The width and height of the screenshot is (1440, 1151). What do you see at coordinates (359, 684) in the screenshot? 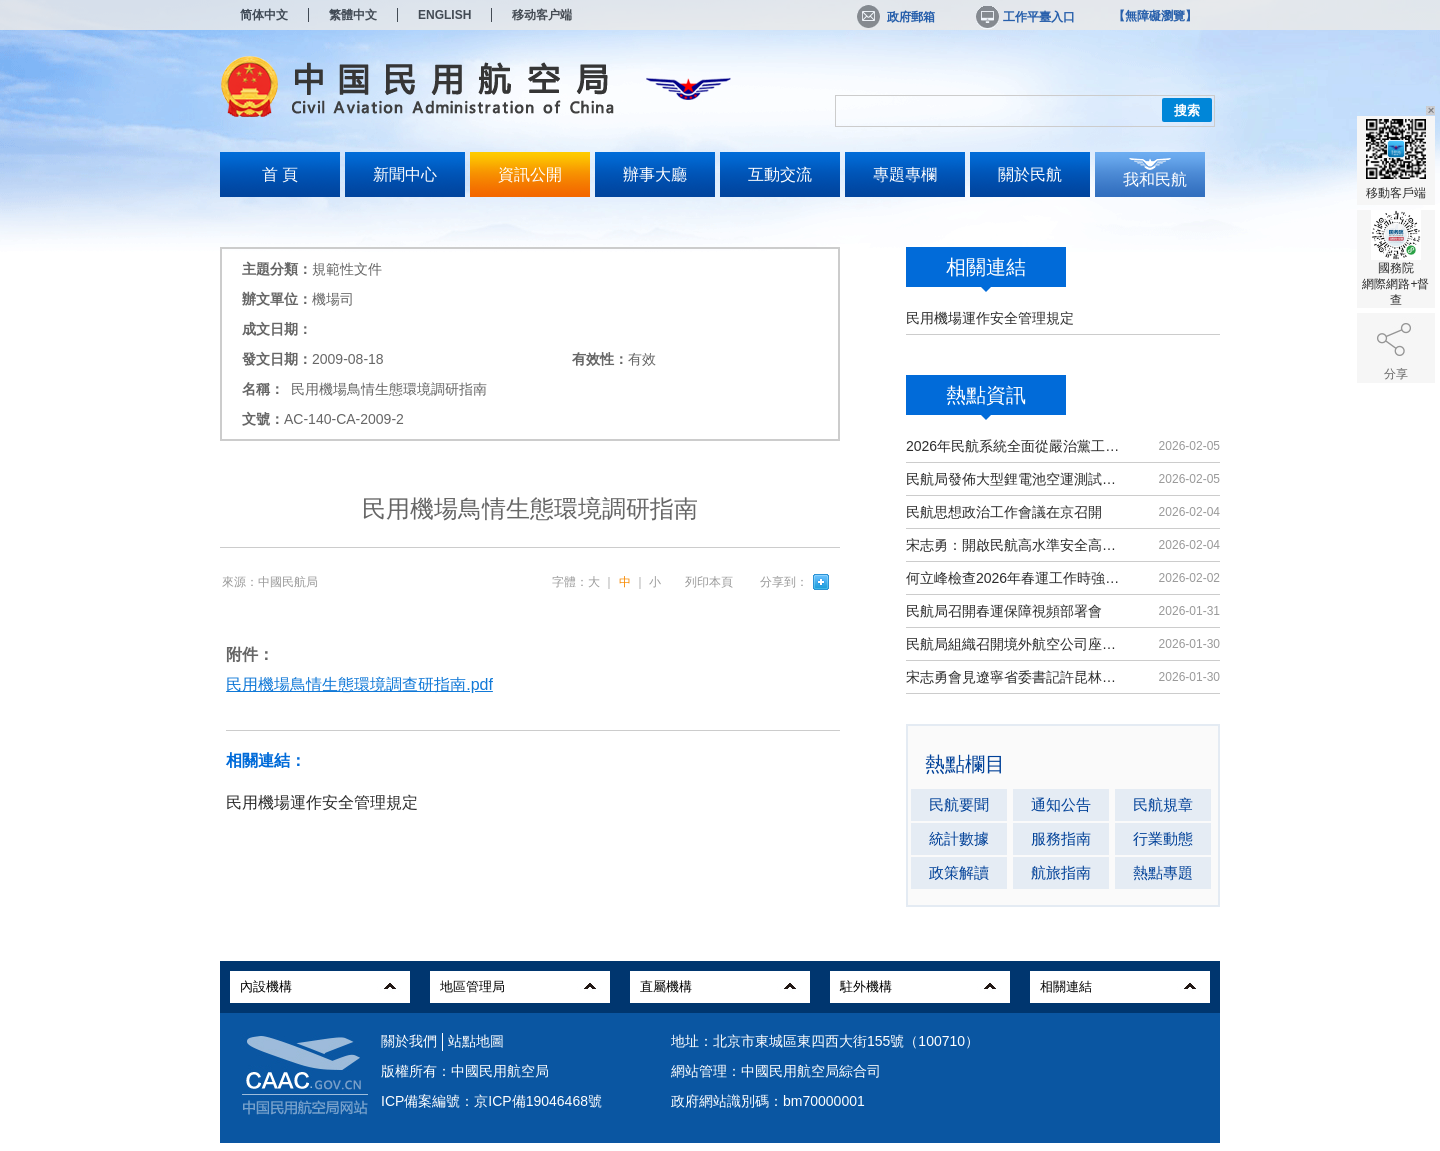
I see `民用機場鳥情生態環境調查研指南.pdf` at bounding box center [359, 684].